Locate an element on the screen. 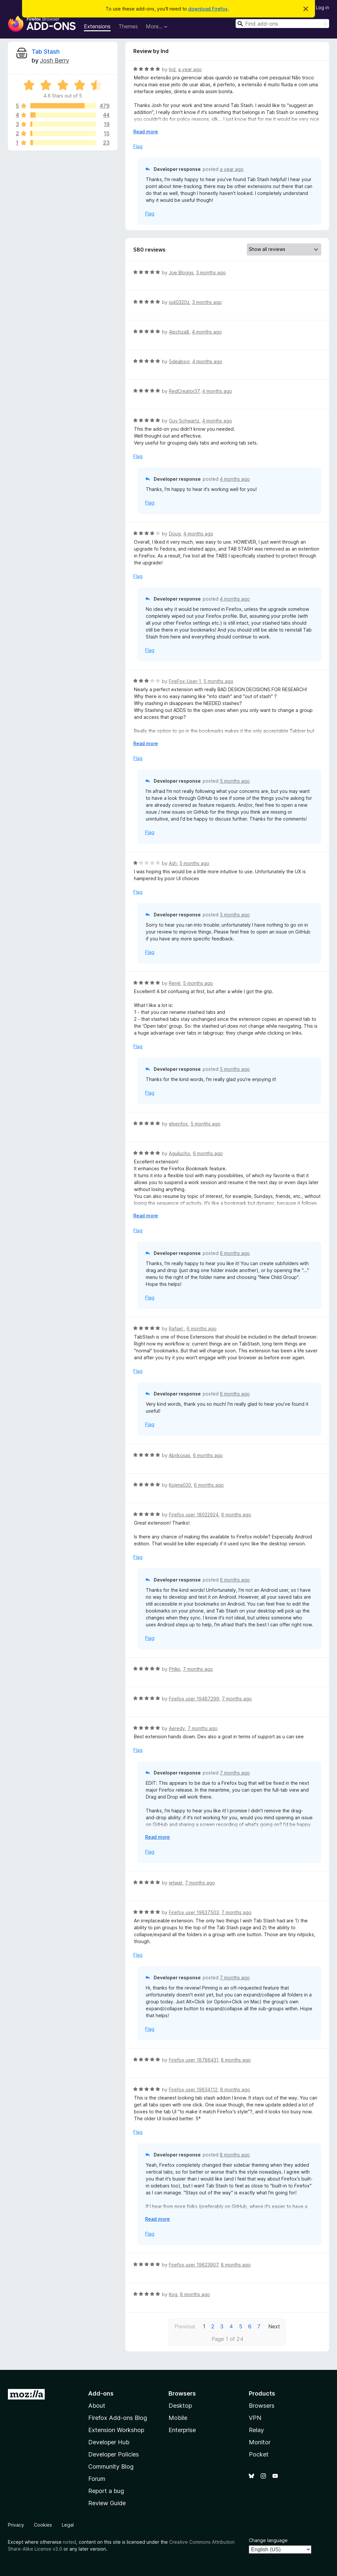  Privacy is located at coordinates (16, 2525).